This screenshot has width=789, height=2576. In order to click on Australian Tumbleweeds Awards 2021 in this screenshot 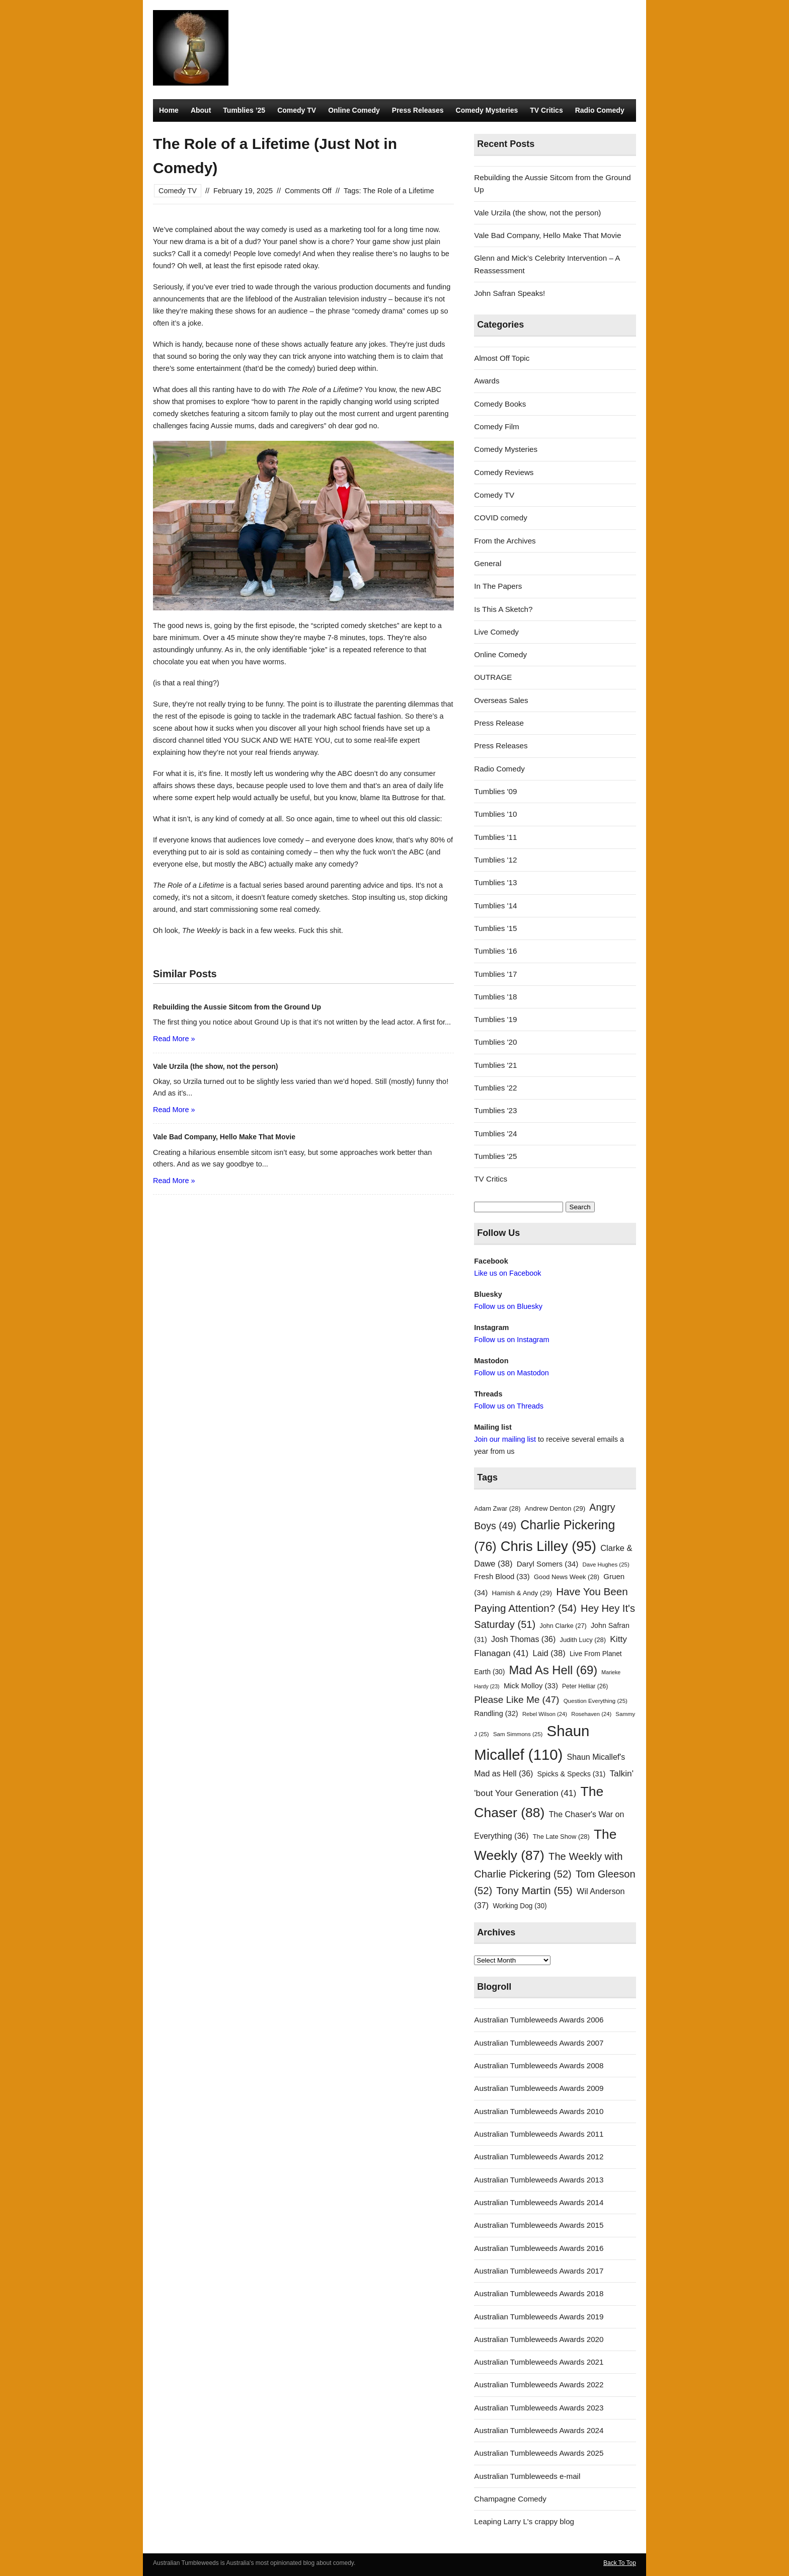, I will do `click(538, 2362)`.